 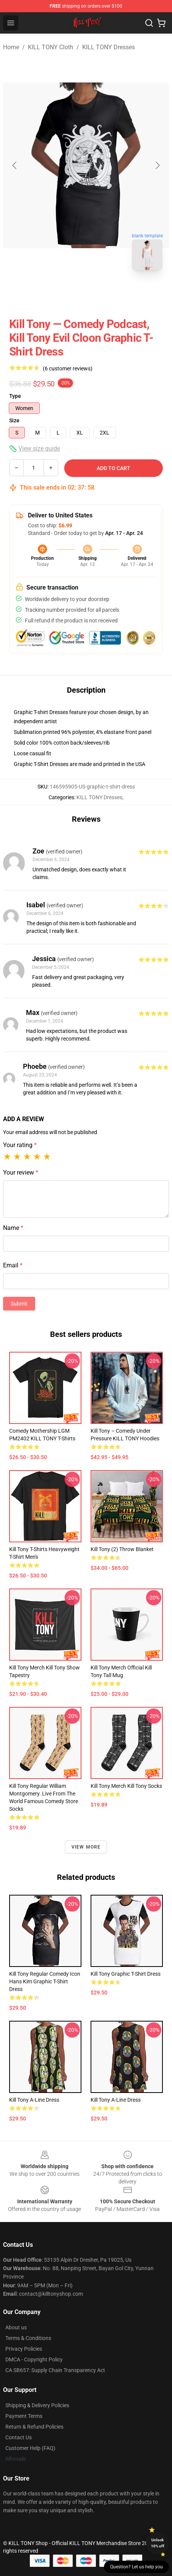 I want to click on Kill Tony A-Line Dress, so click(x=34, y=2100).